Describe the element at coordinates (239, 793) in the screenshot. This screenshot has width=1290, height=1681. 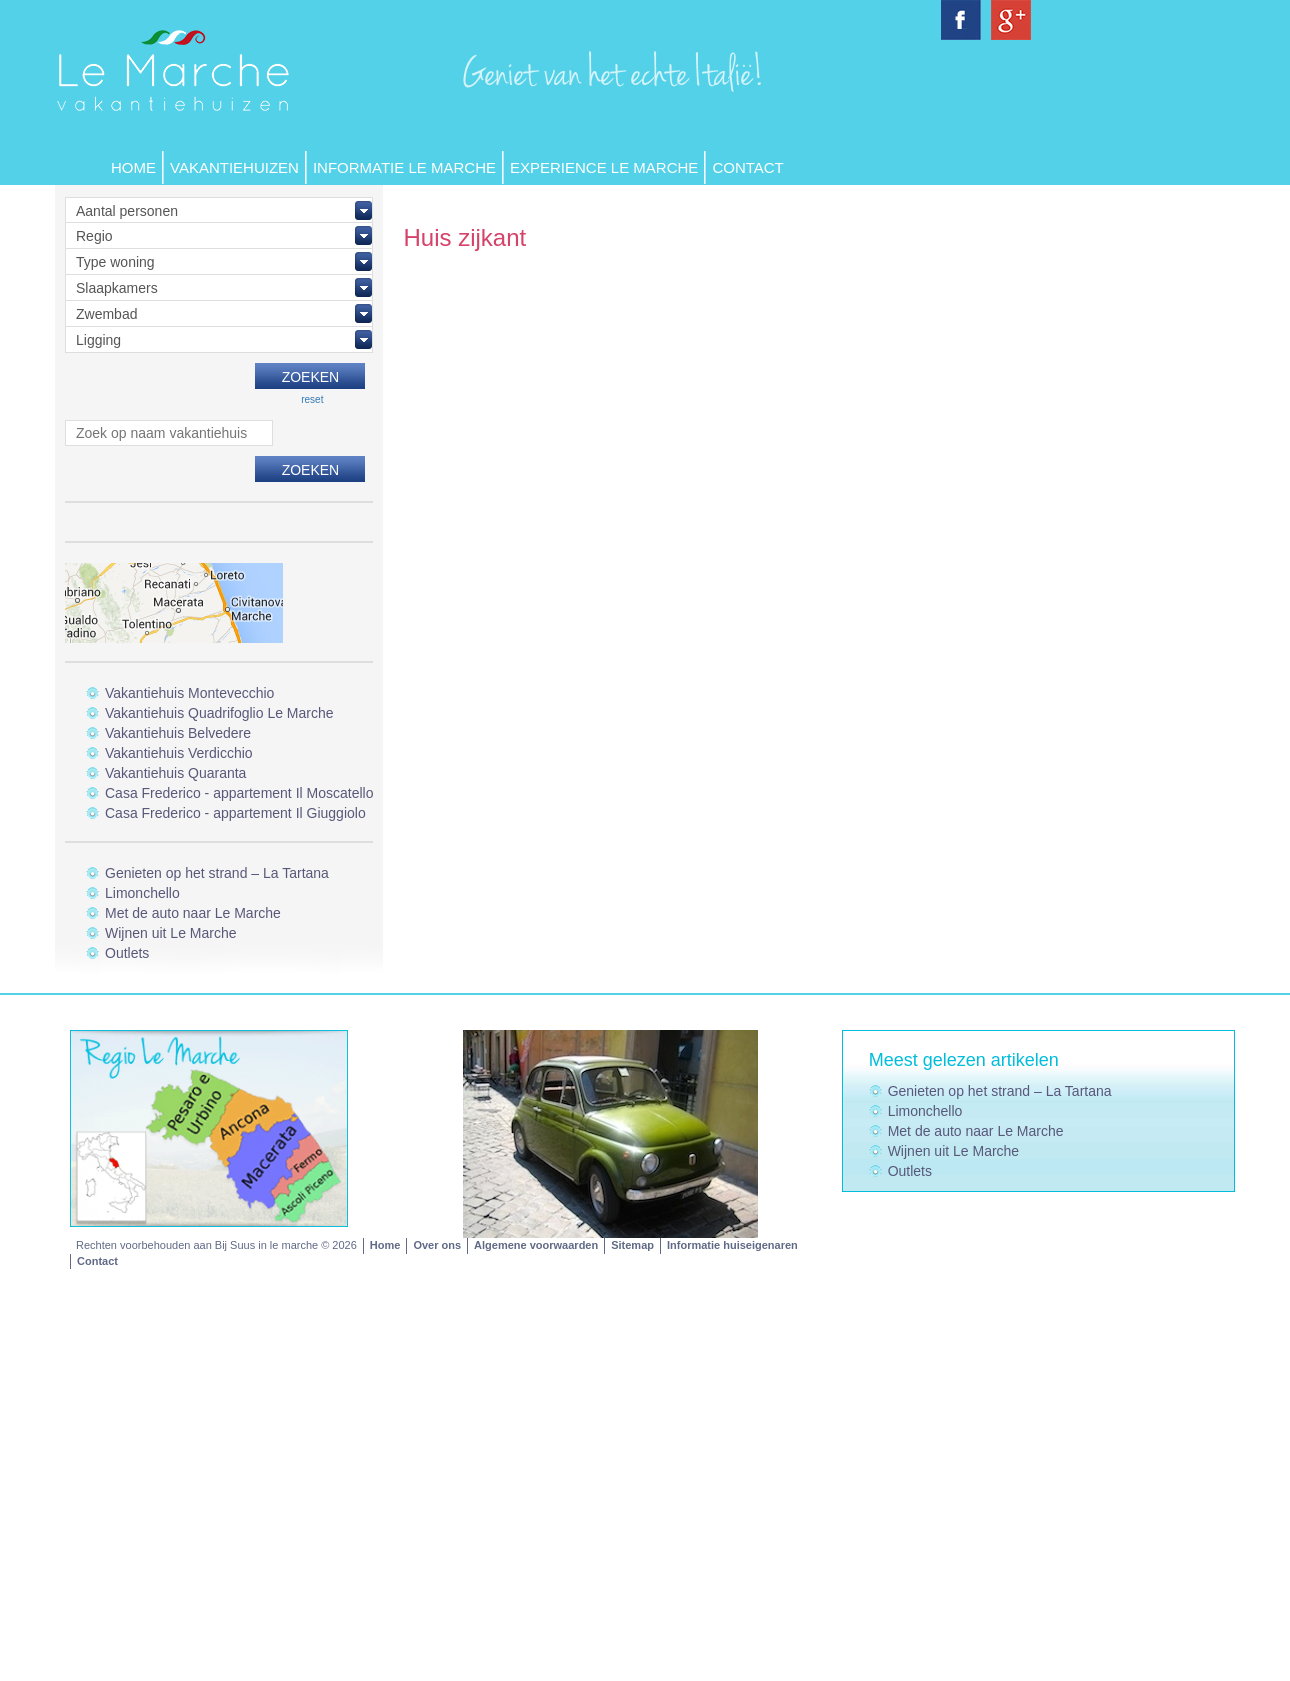
I see `Casa Frederico - appartement Il Moscatello` at that location.